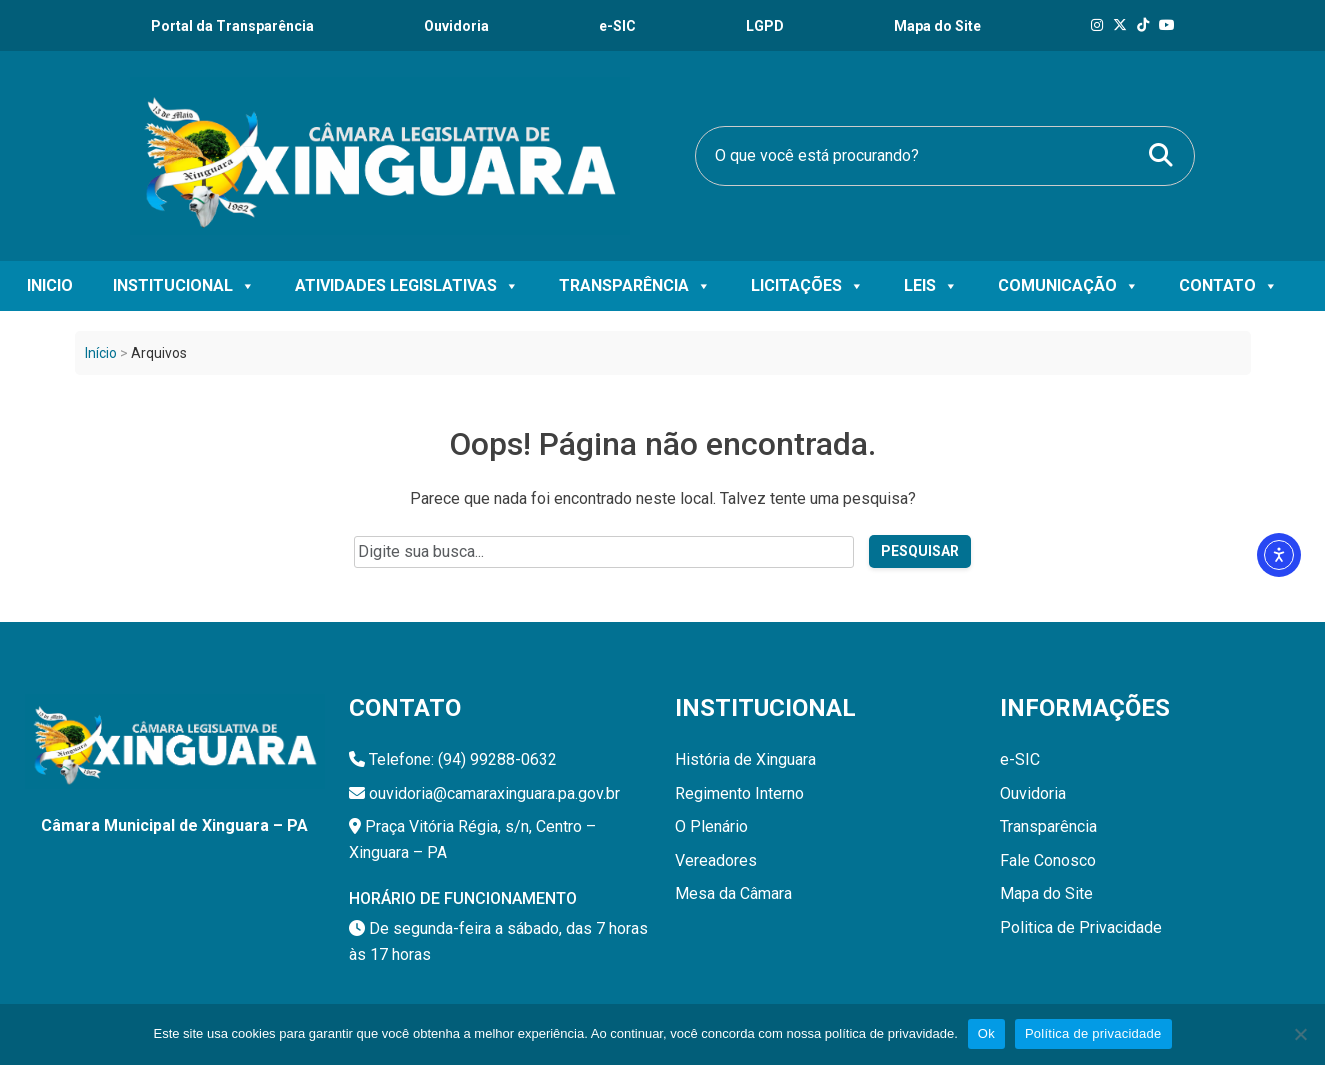 The width and height of the screenshot is (1325, 1065). What do you see at coordinates (407, 286) in the screenshot?
I see `Atividades Legislativas` at bounding box center [407, 286].